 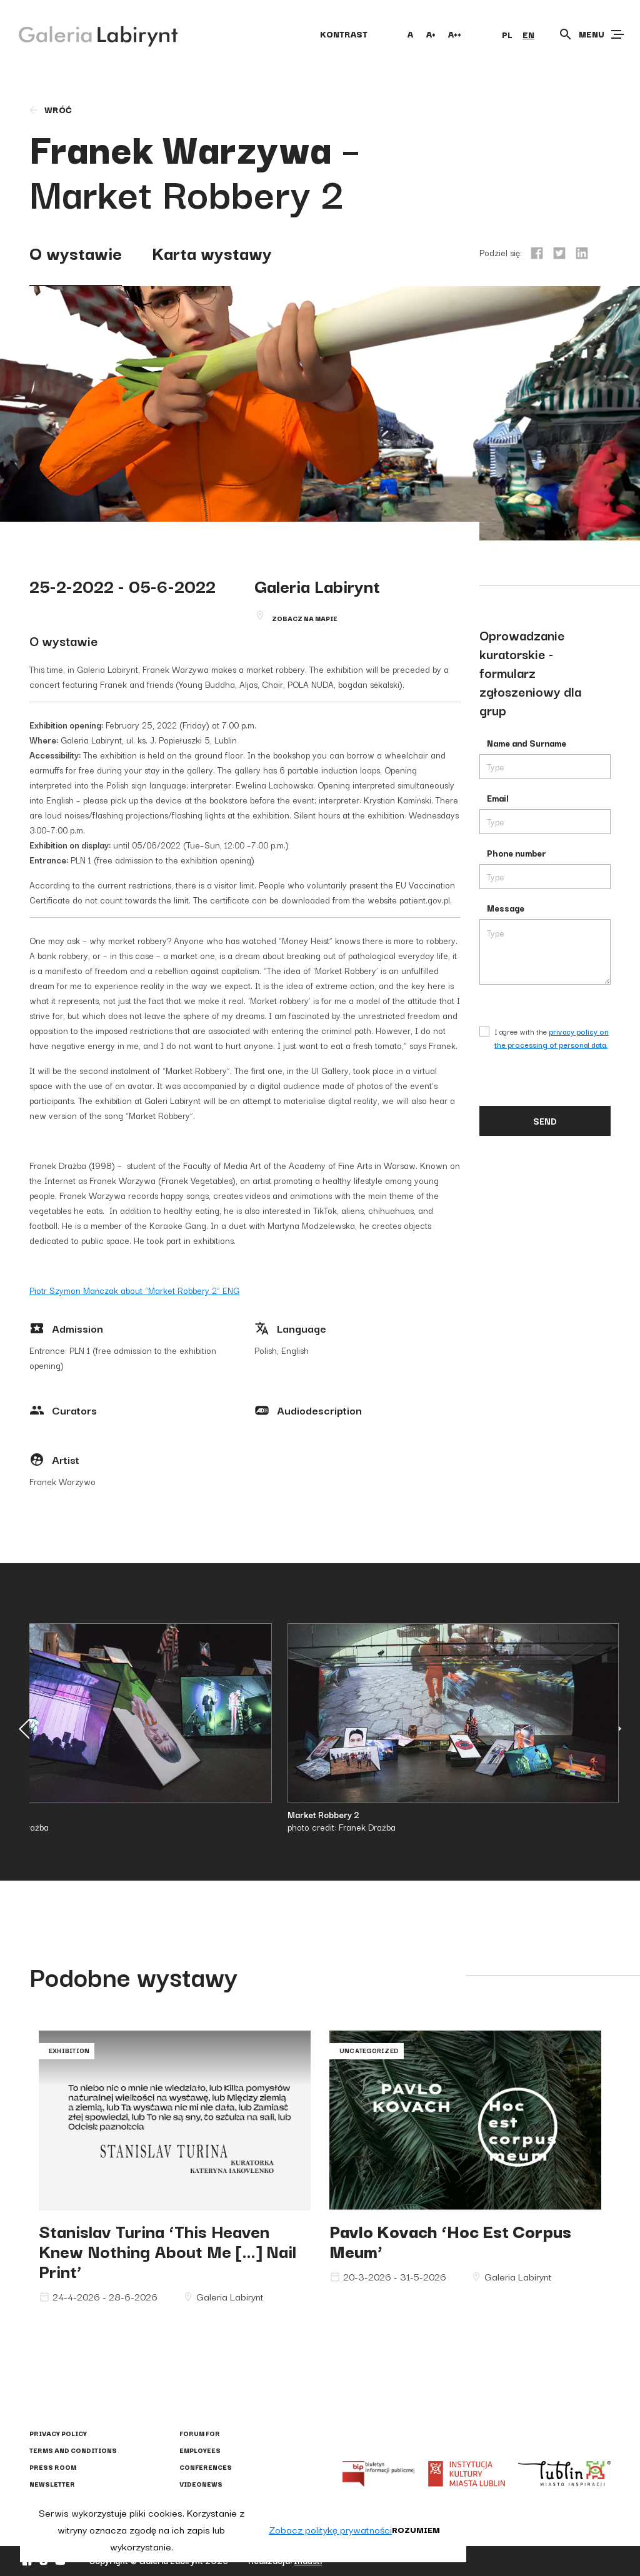 I want to click on wróć, so click(x=50, y=109).